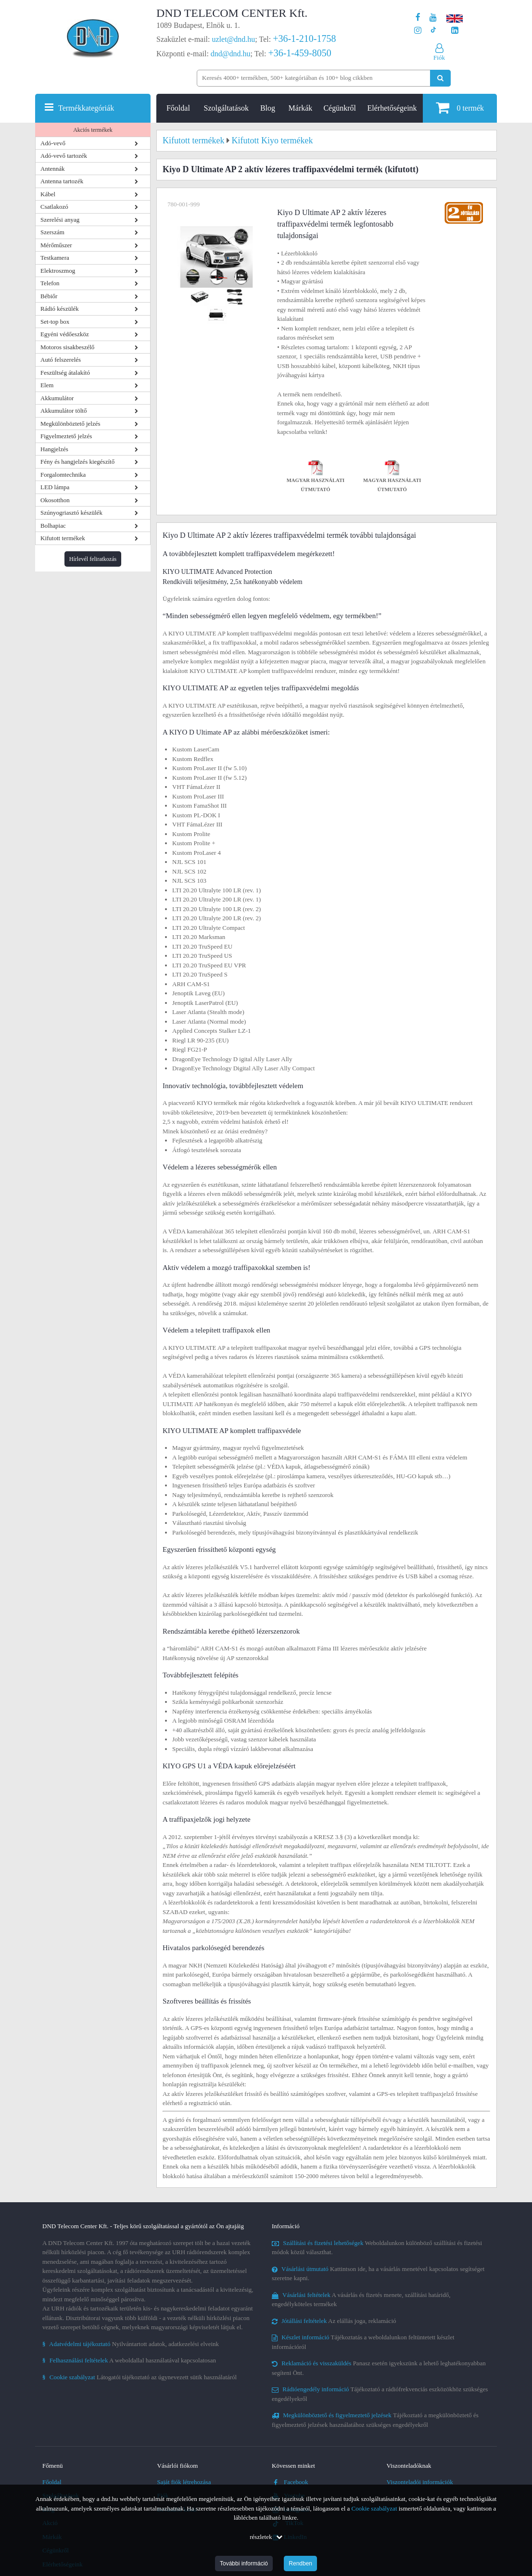 The height and width of the screenshot is (2576, 532). I want to click on Elem, so click(46, 385).